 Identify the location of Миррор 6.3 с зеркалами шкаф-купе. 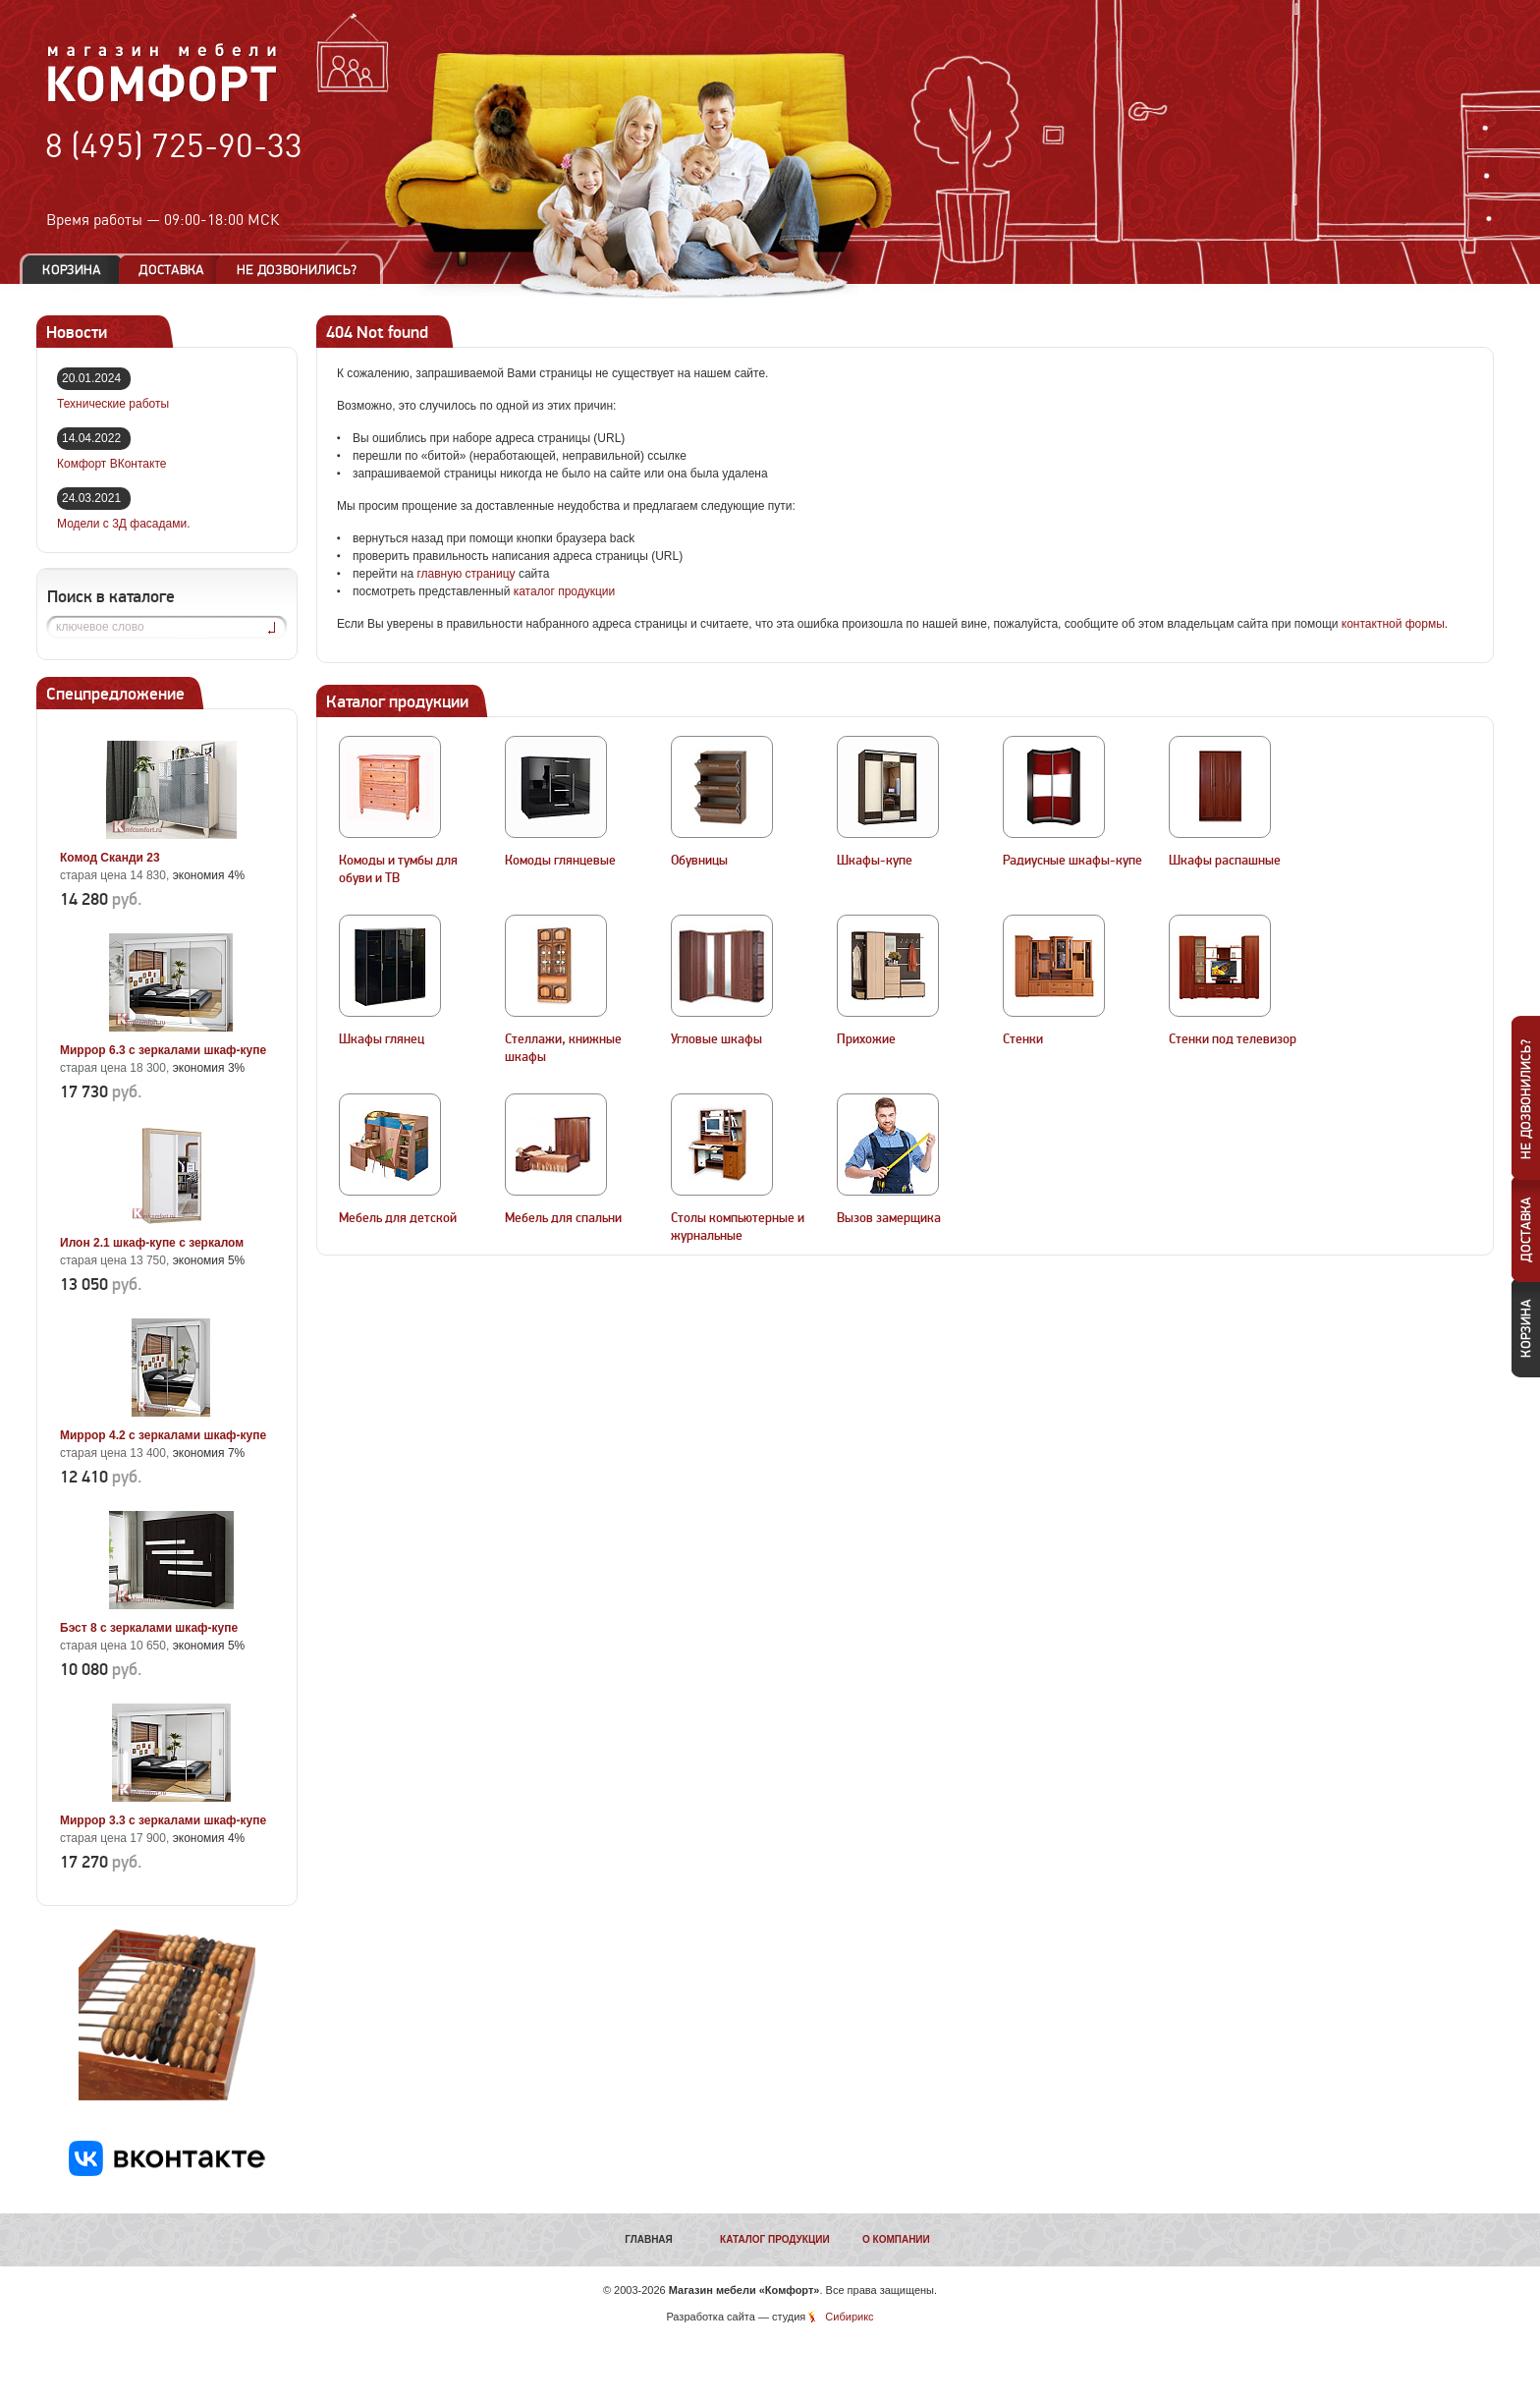
(163, 1050).